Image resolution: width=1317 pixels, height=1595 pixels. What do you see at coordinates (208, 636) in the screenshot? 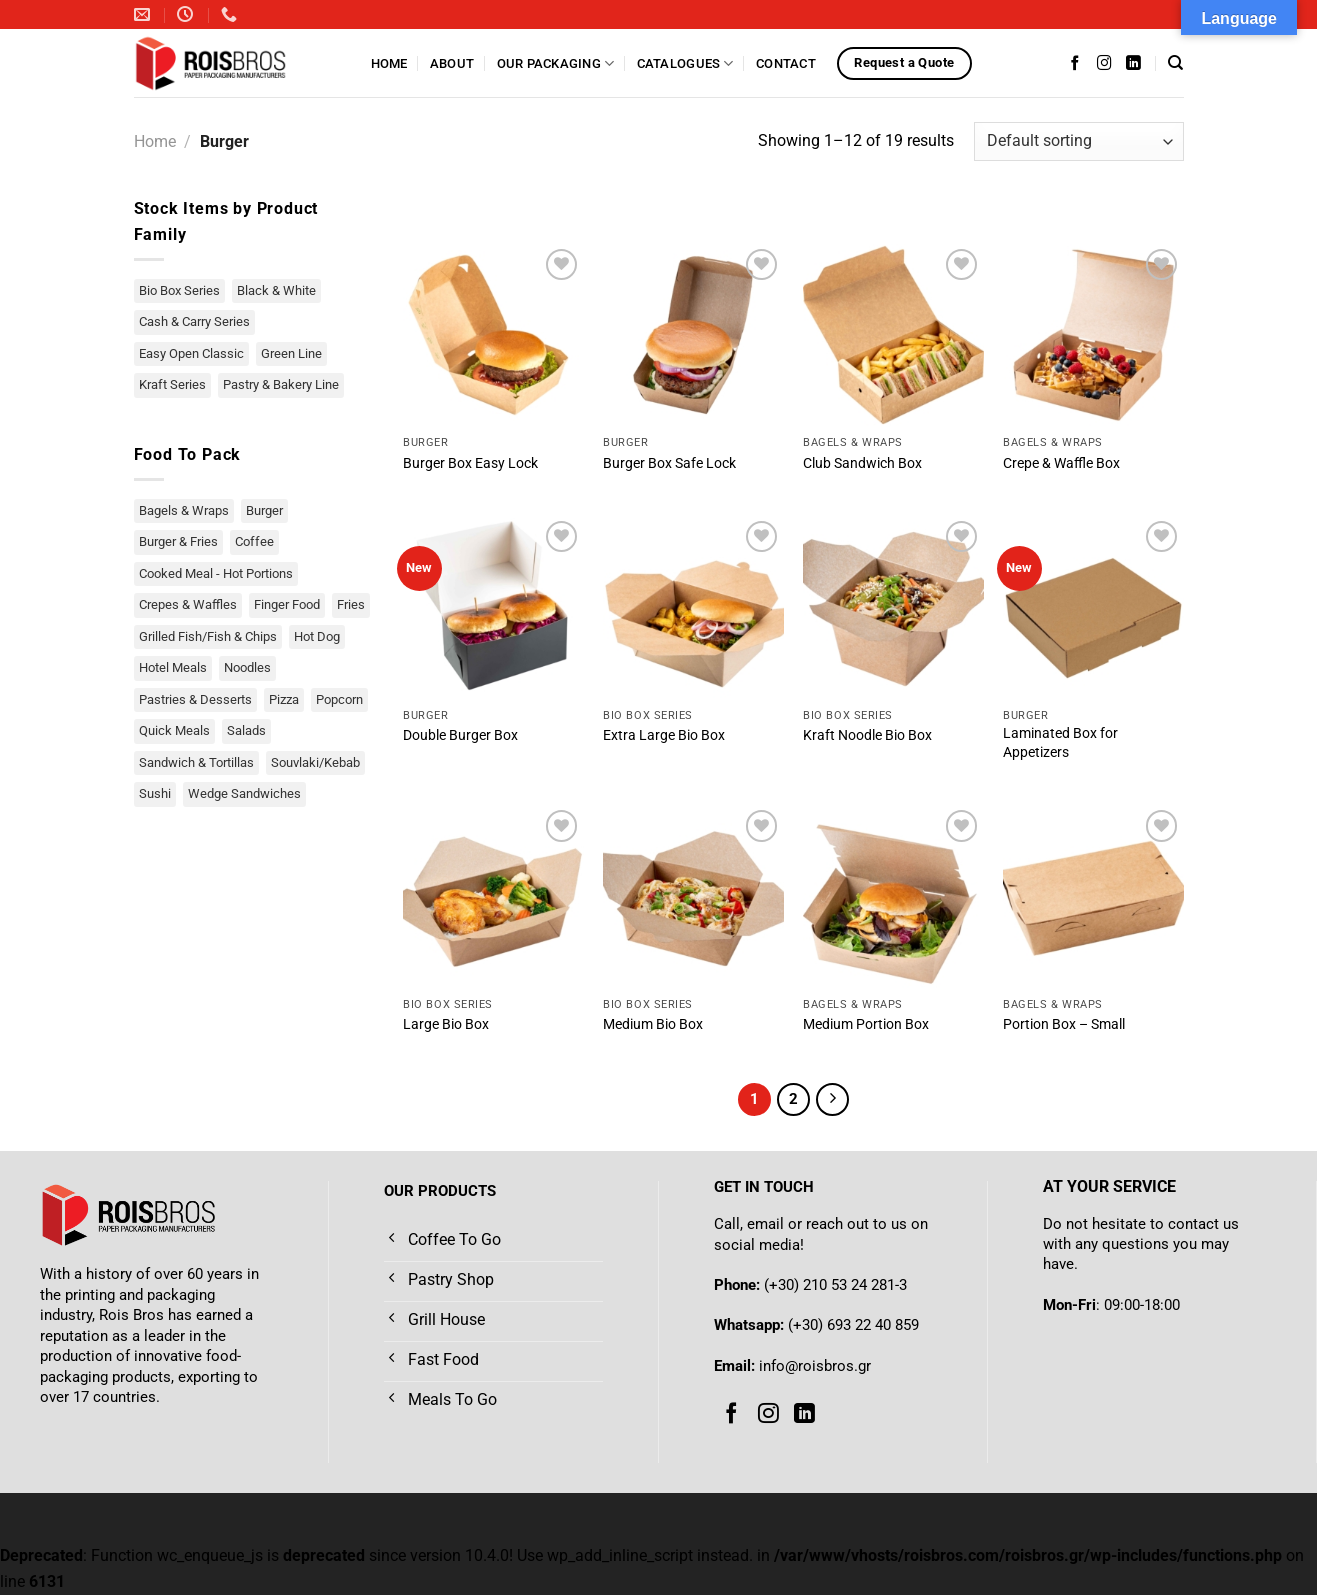
I see `Grilled Fish/Fish & Chips` at bounding box center [208, 636].